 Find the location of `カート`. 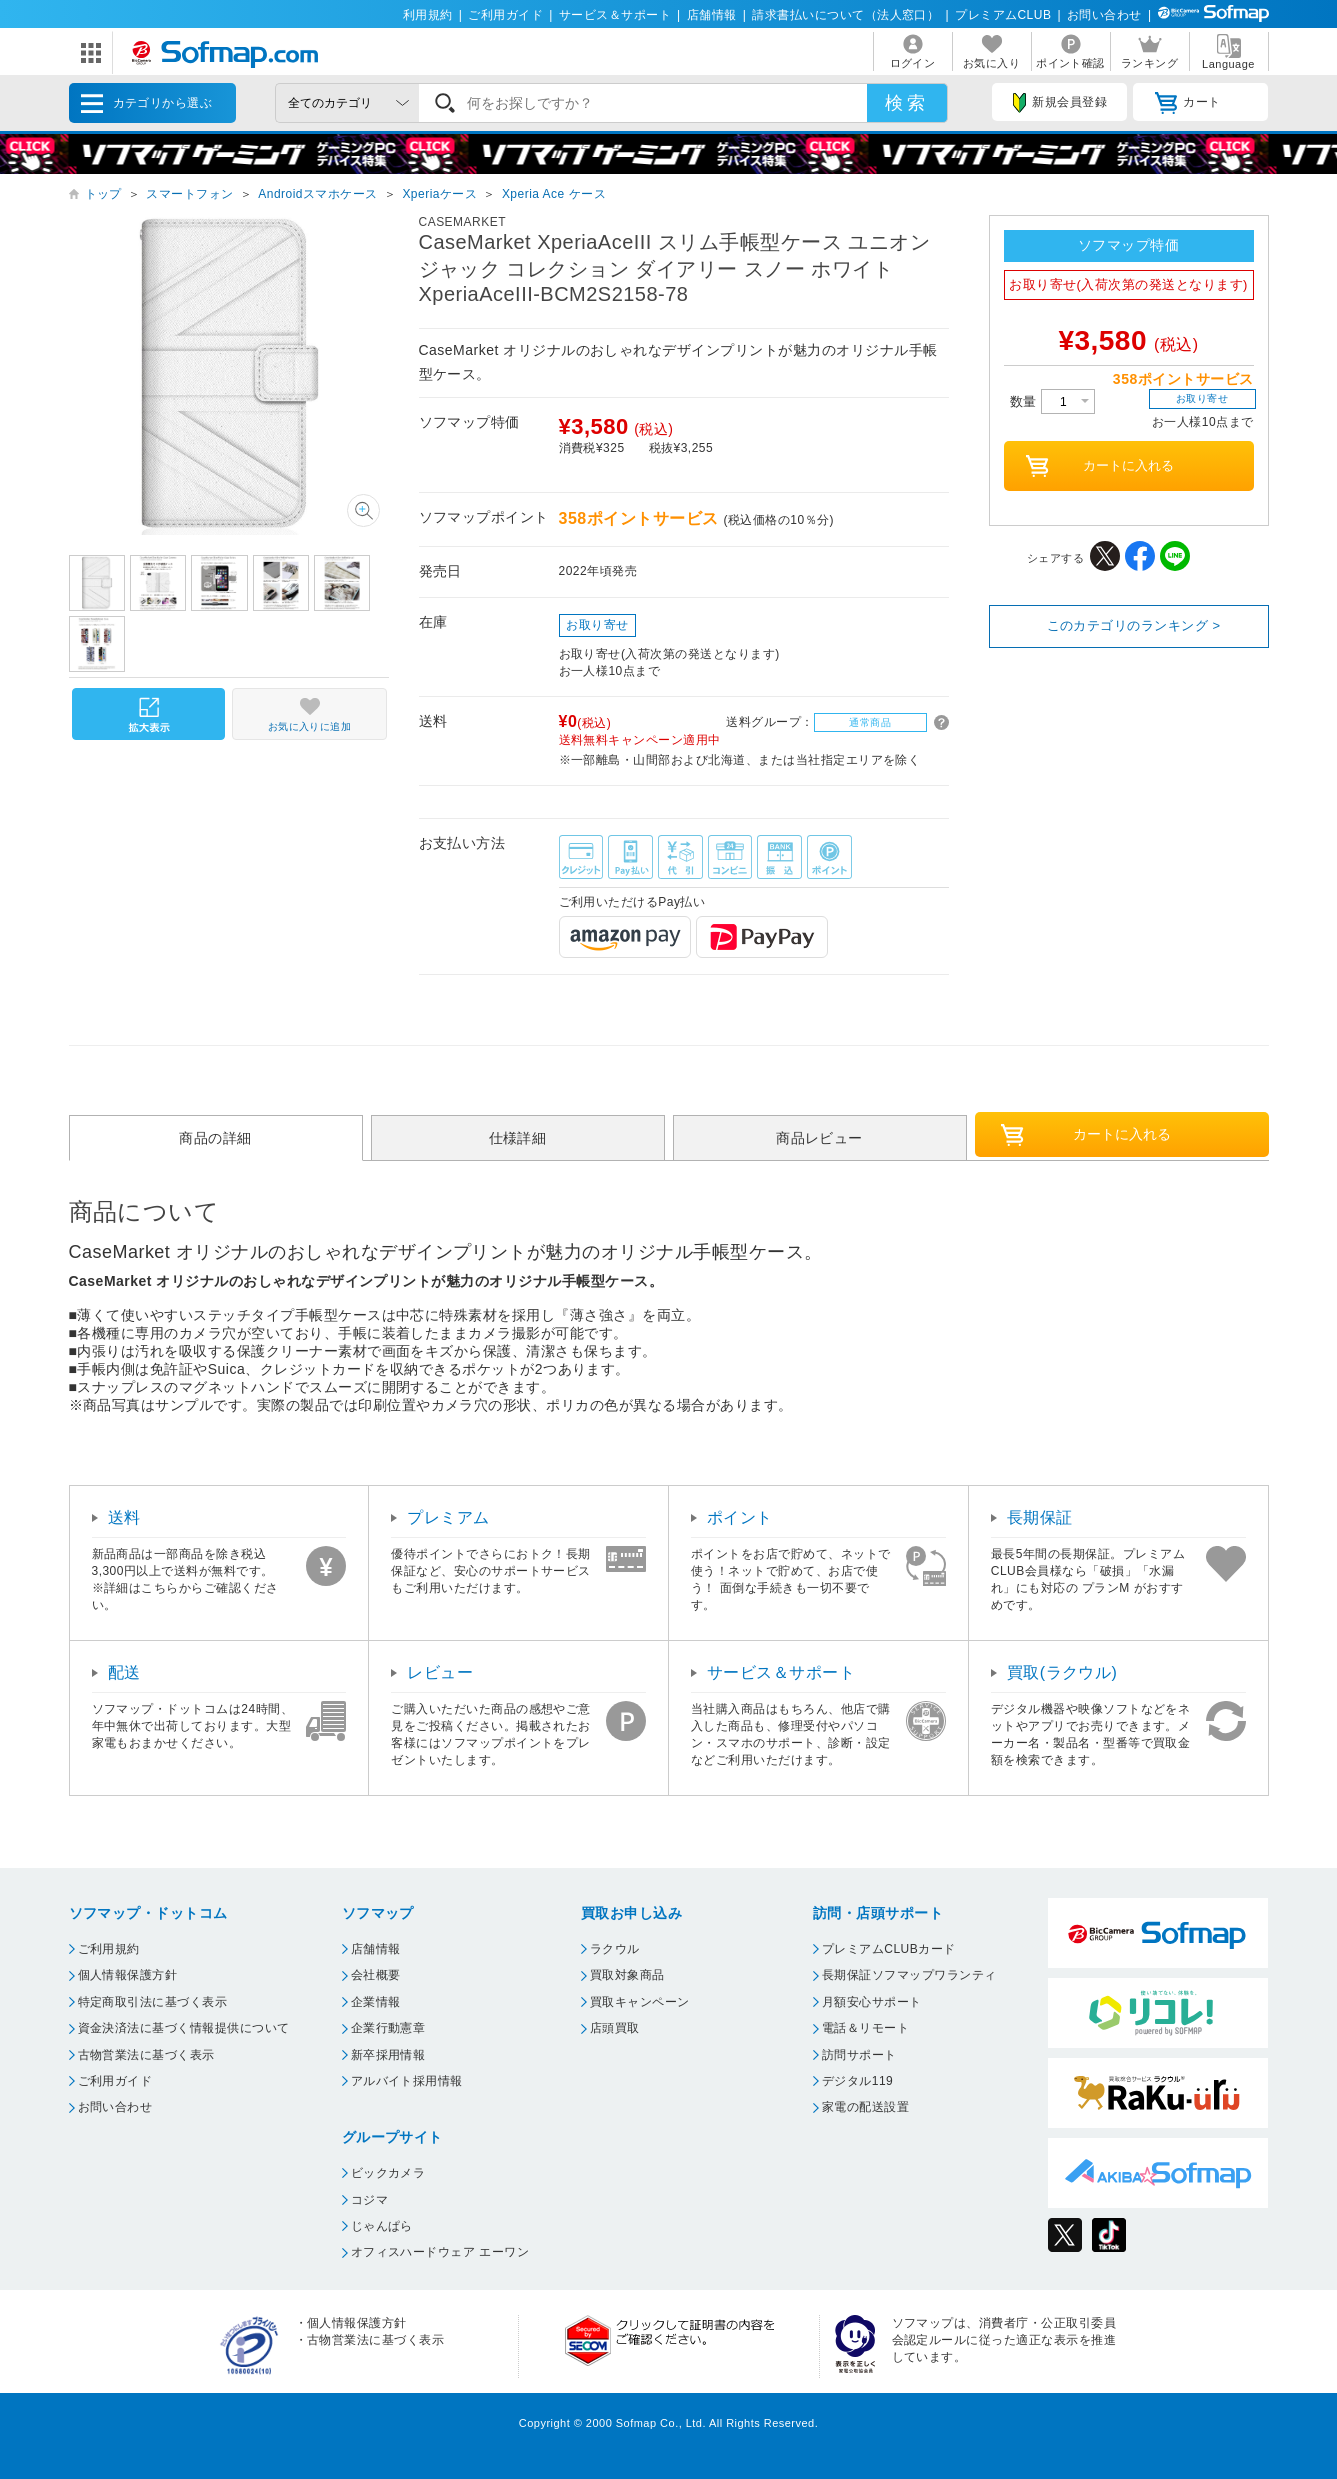

カート is located at coordinates (1187, 103).